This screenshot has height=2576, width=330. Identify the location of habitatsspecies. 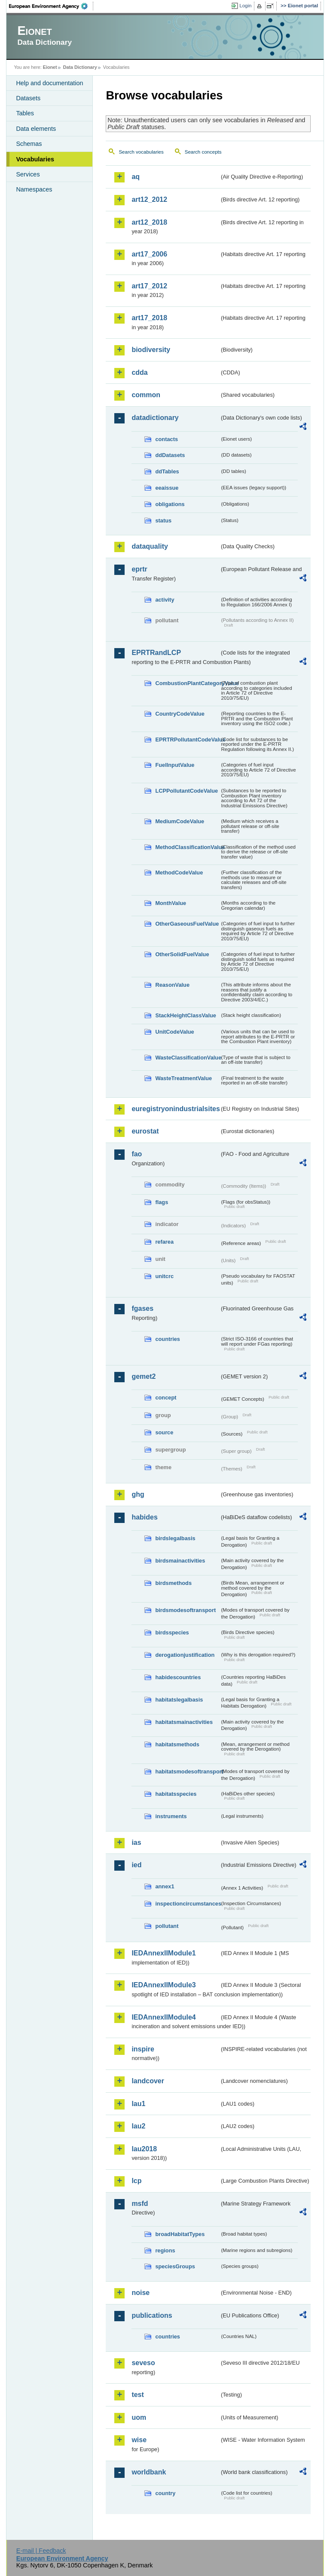
(175, 1794).